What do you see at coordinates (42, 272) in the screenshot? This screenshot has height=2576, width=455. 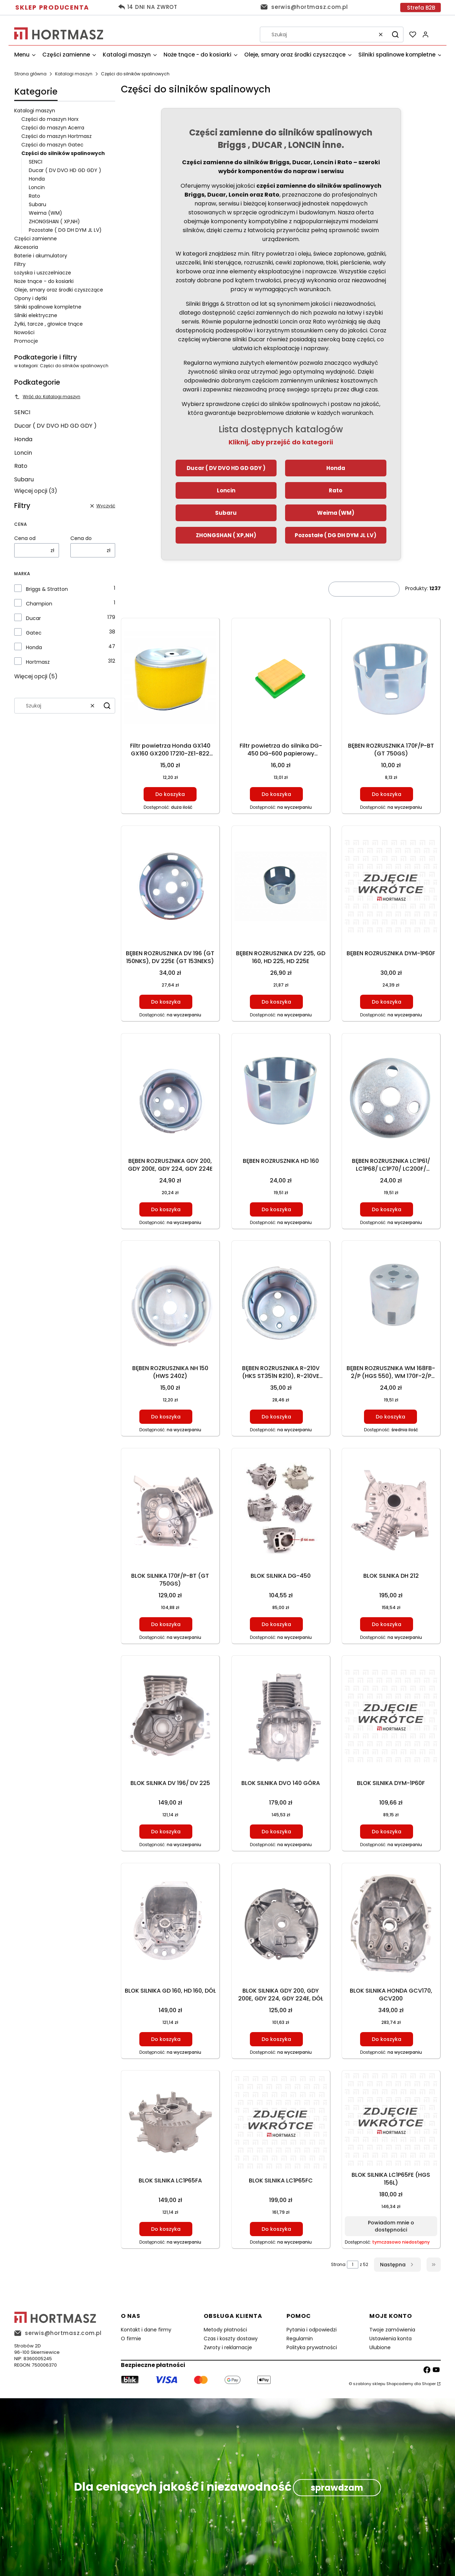 I see `Łożyska i uszczelniacze` at bounding box center [42, 272].